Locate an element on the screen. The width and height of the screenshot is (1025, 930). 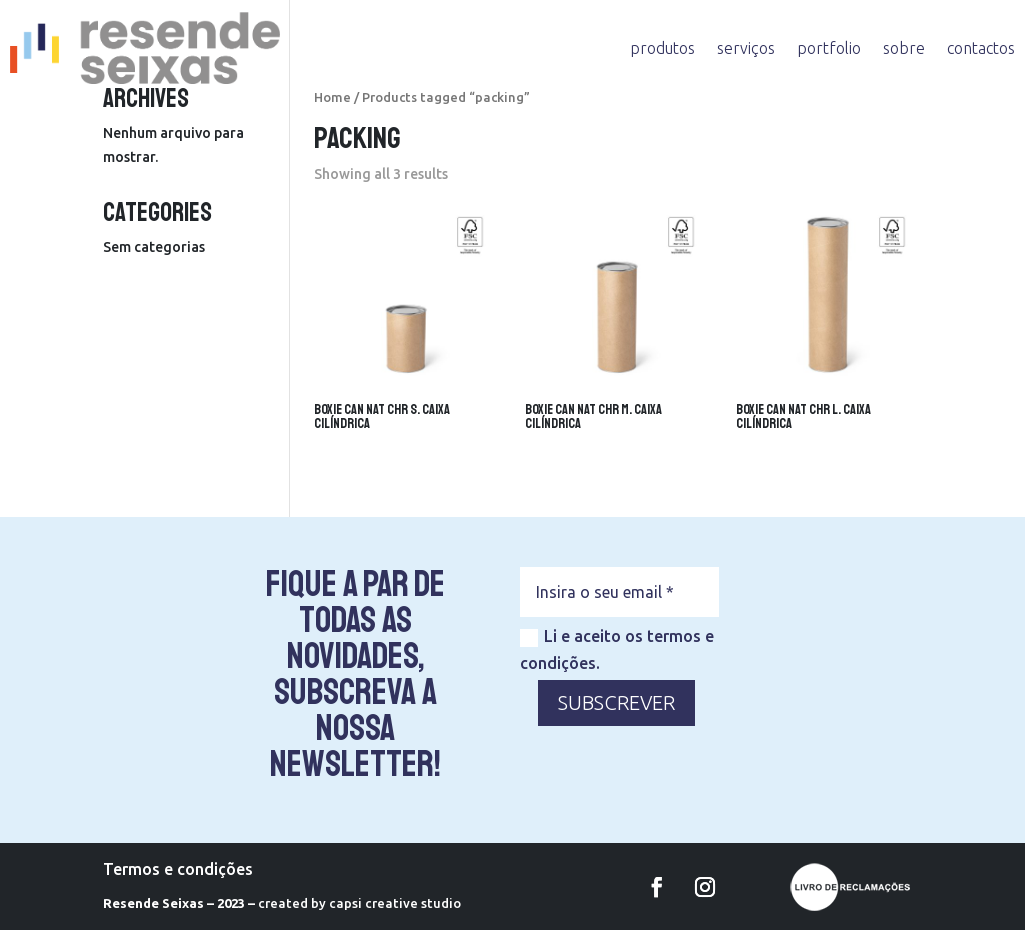
serviços is located at coordinates (746, 48).